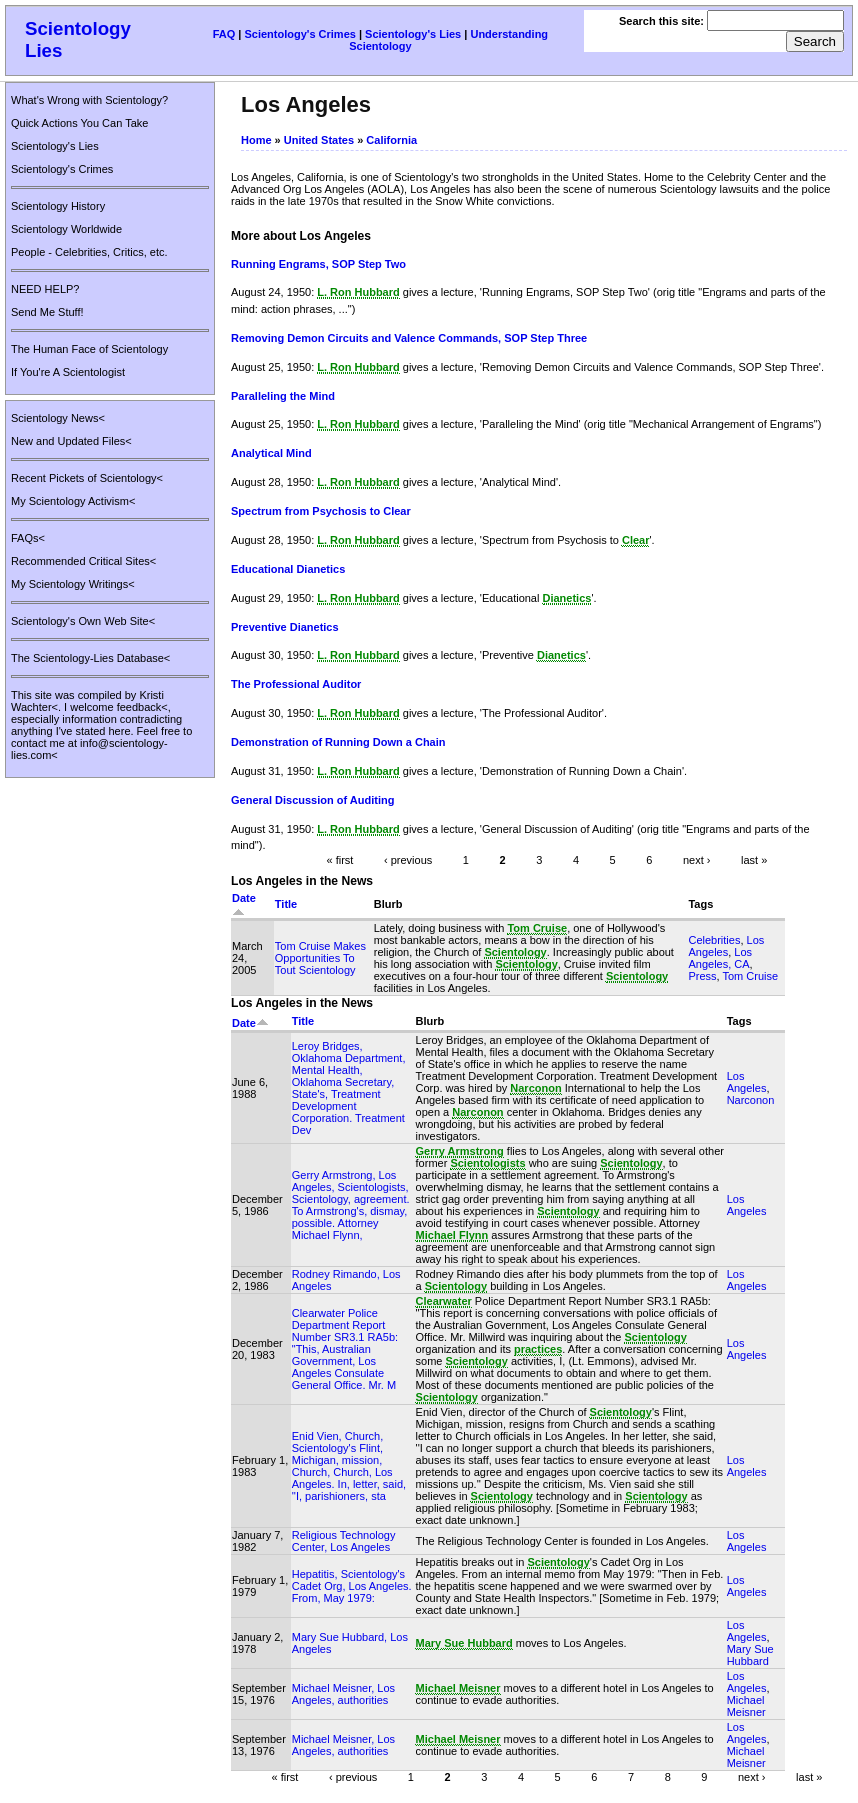 The width and height of the screenshot is (858, 1803). What do you see at coordinates (319, 140) in the screenshot?
I see `United States` at bounding box center [319, 140].